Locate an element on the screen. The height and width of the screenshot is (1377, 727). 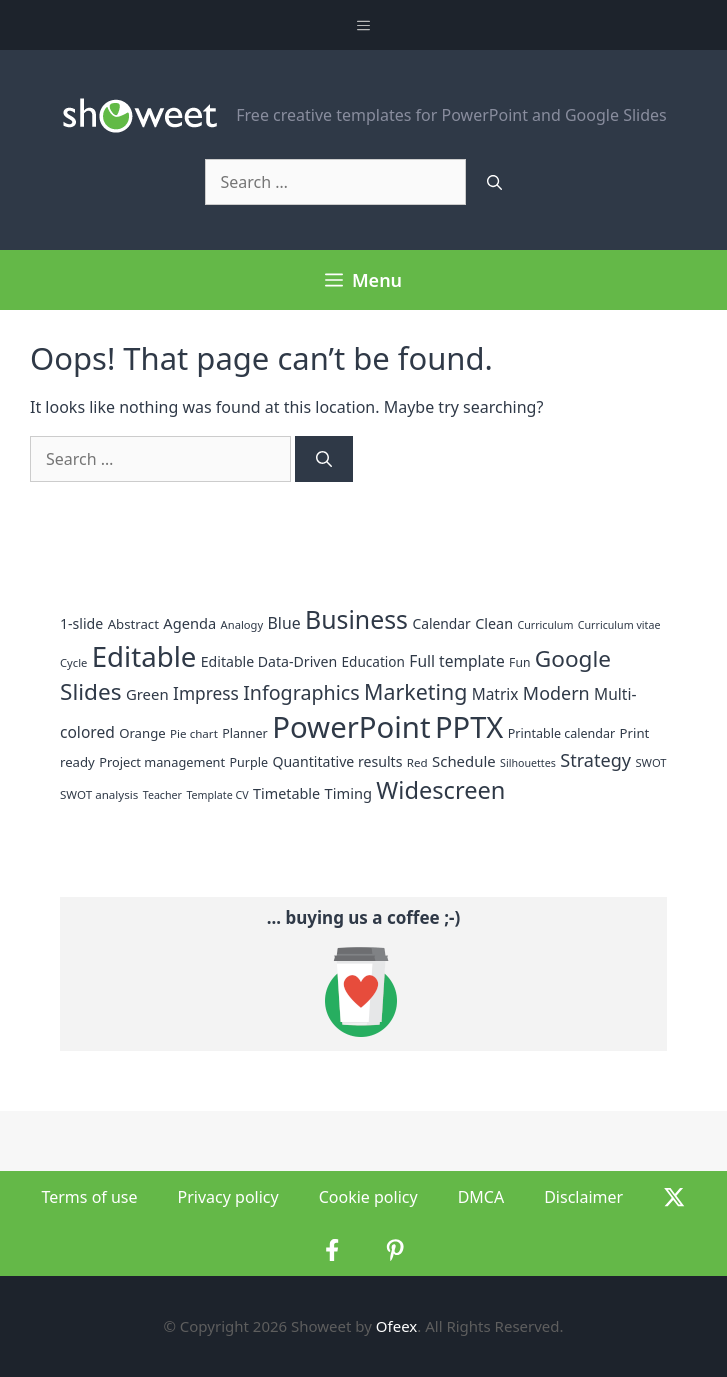
Silhouettes [Silhouettes (10 items)] is located at coordinates (528, 763).